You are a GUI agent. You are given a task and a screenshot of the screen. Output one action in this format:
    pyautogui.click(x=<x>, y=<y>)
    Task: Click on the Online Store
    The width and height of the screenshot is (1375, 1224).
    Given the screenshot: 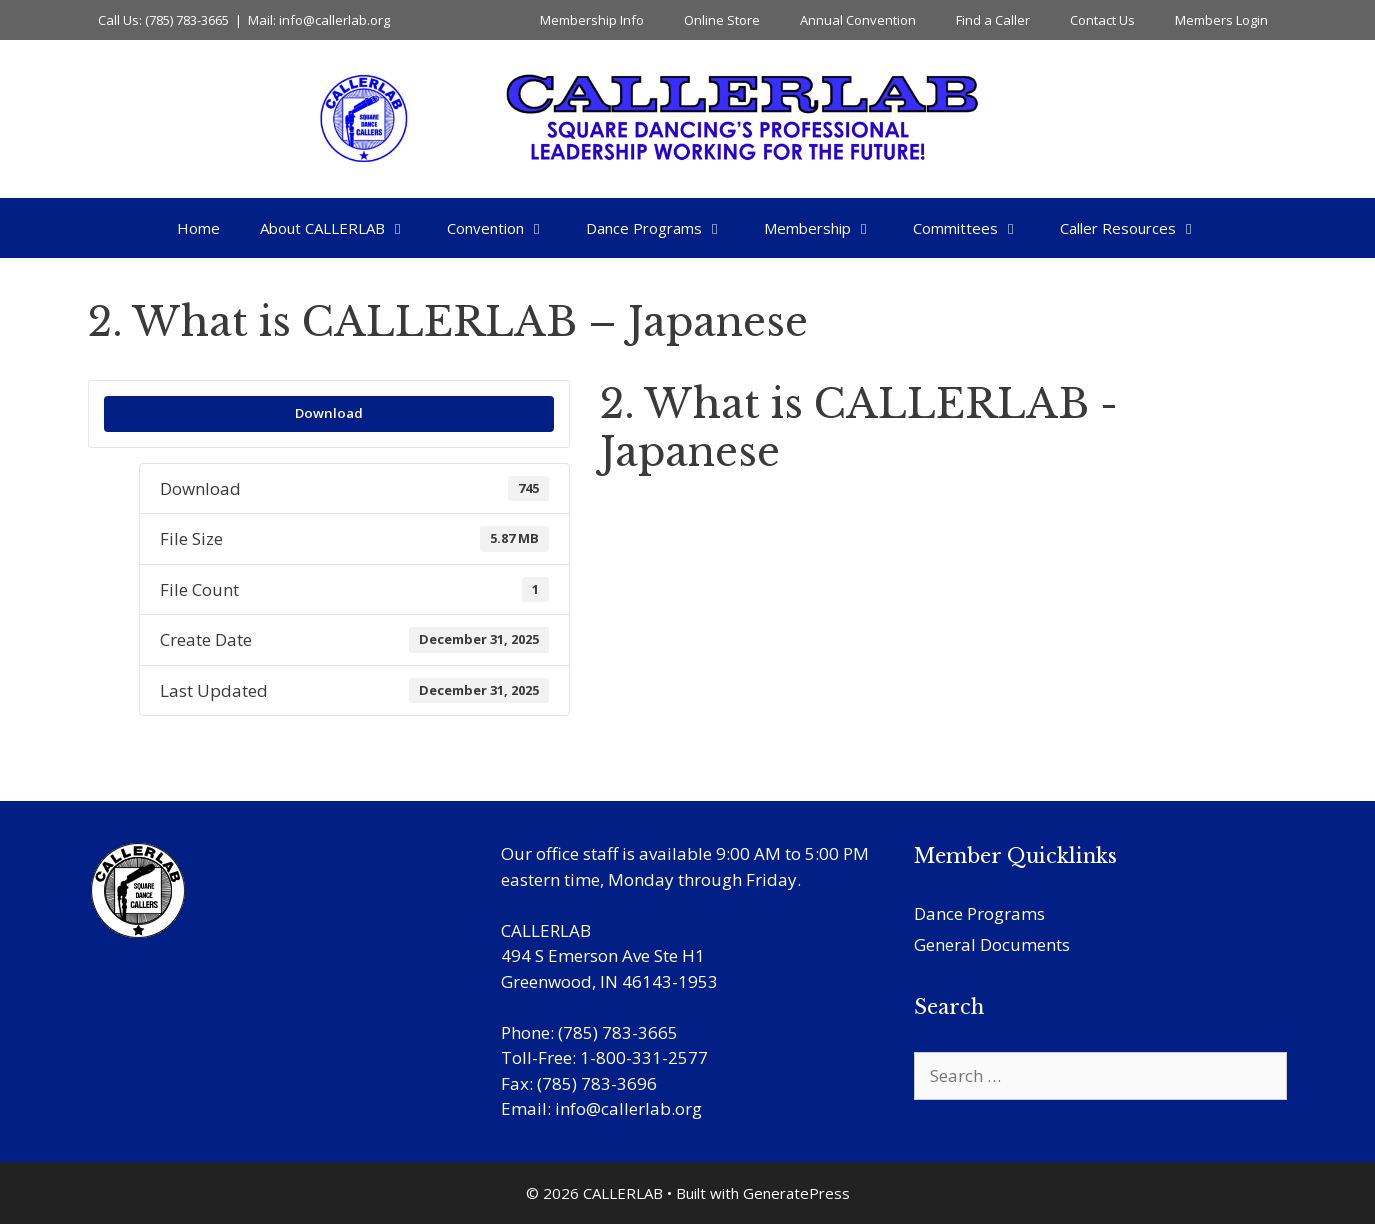 What is the action you would take?
    pyautogui.click(x=722, y=20)
    